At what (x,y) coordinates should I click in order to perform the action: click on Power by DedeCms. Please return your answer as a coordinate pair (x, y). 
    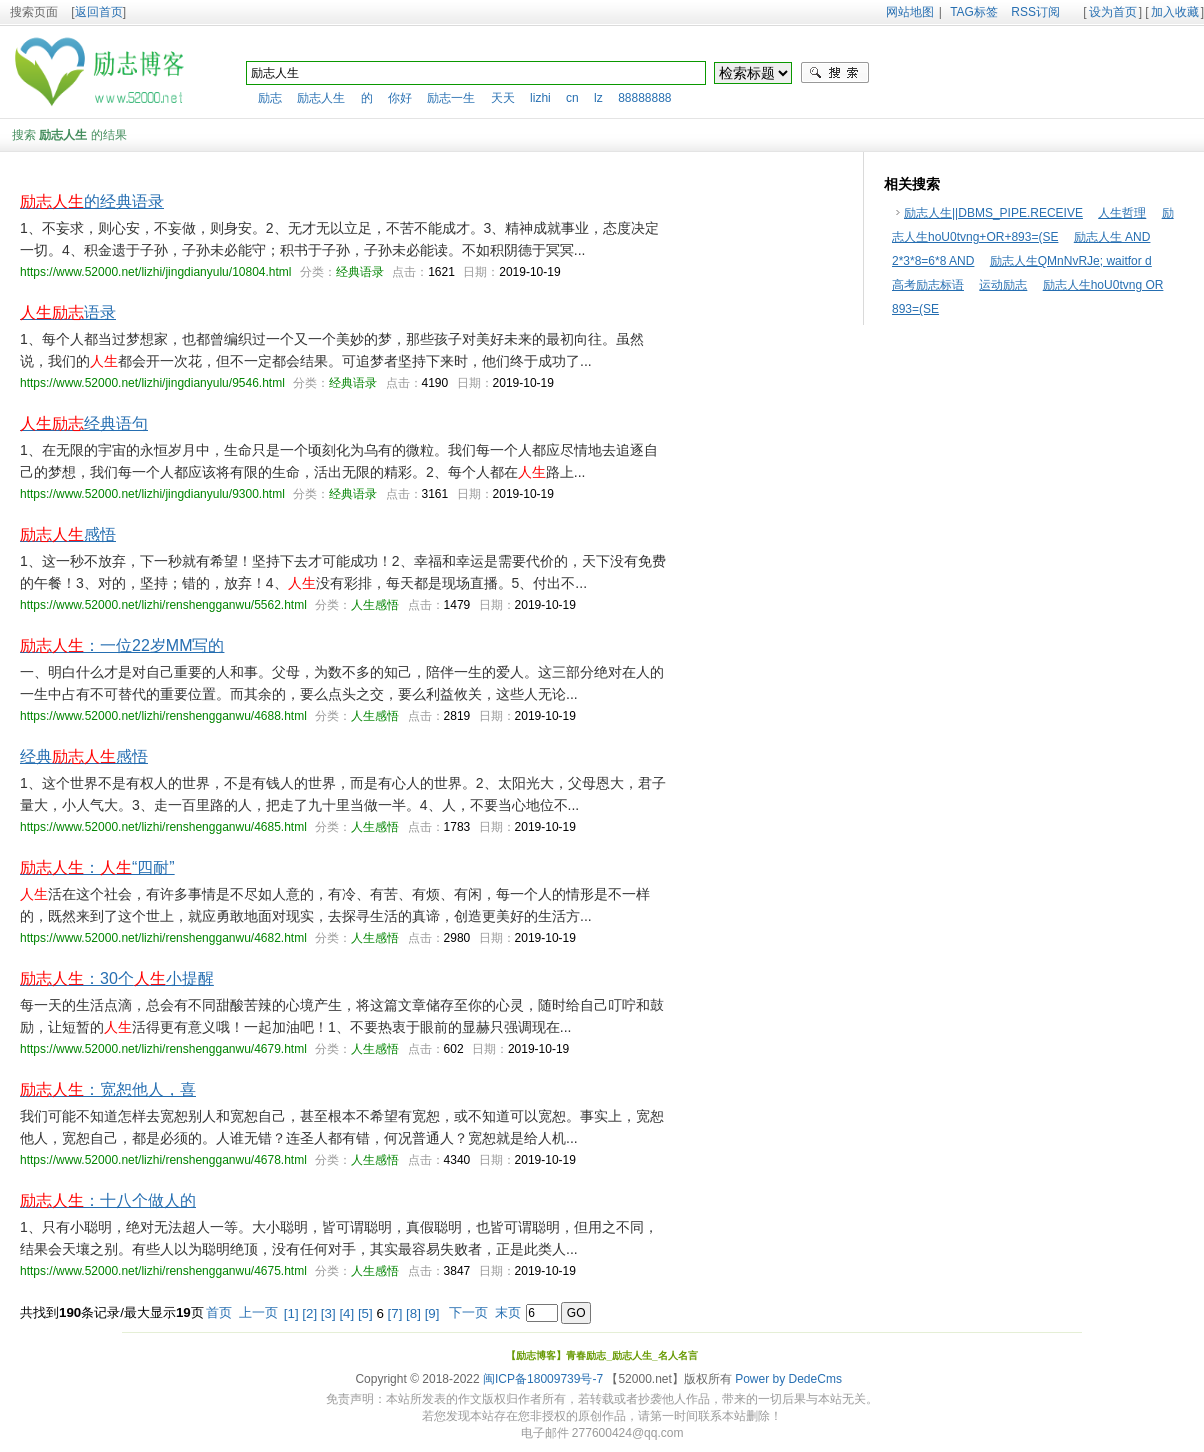
    Looking at the image, I should click on (788, 1379).